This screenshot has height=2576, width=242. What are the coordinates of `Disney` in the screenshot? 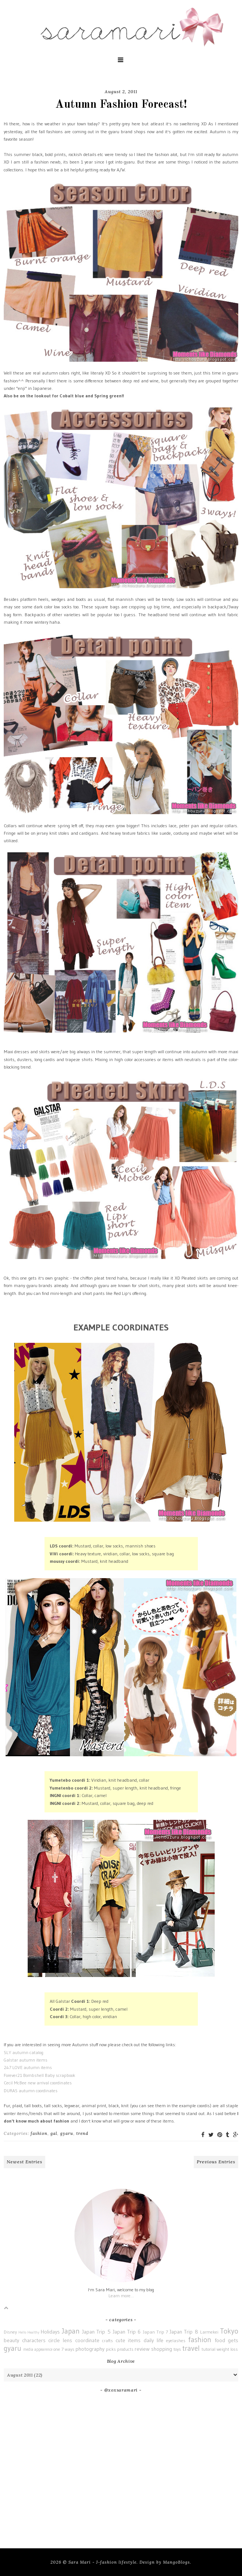 It's located at (10, 2332).